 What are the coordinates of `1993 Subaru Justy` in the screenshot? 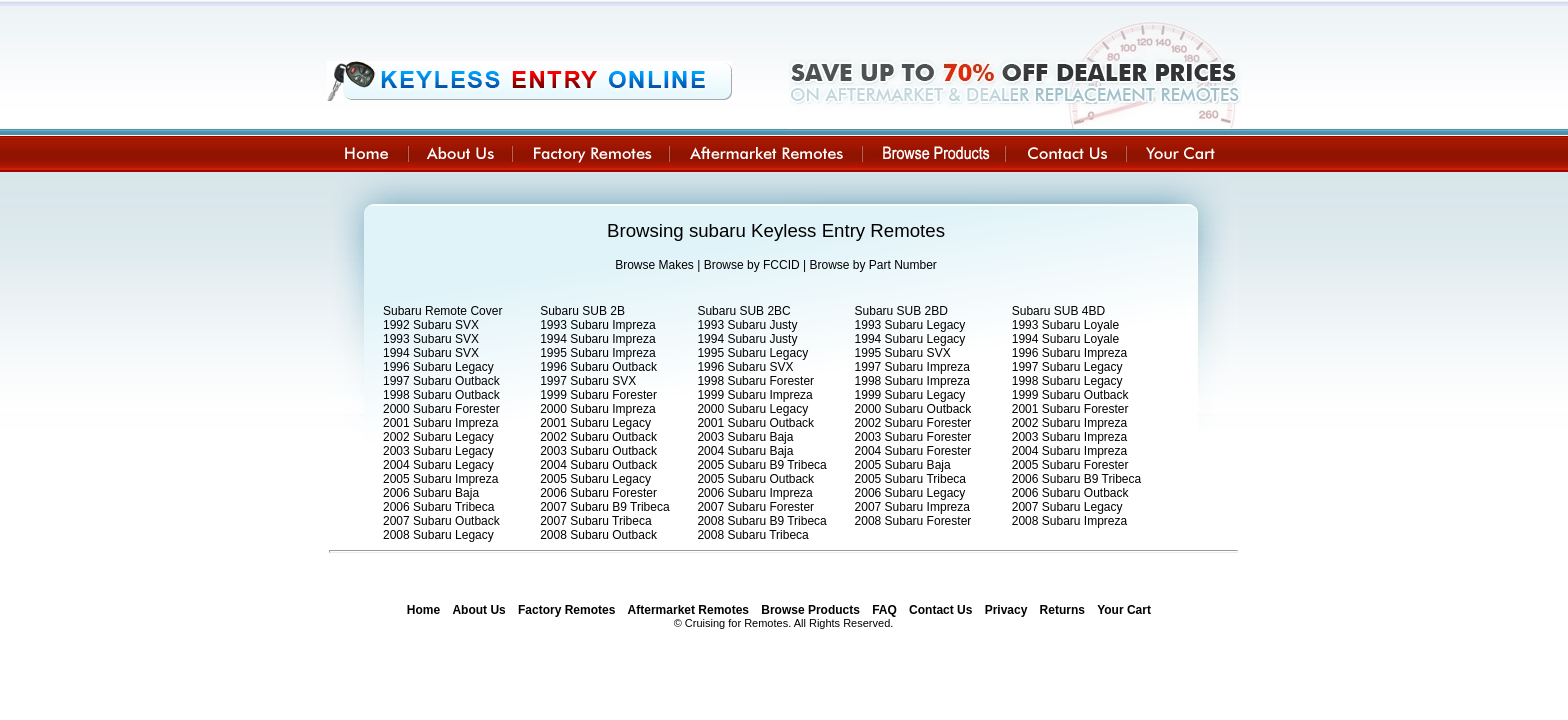 It's located at (747, 325).